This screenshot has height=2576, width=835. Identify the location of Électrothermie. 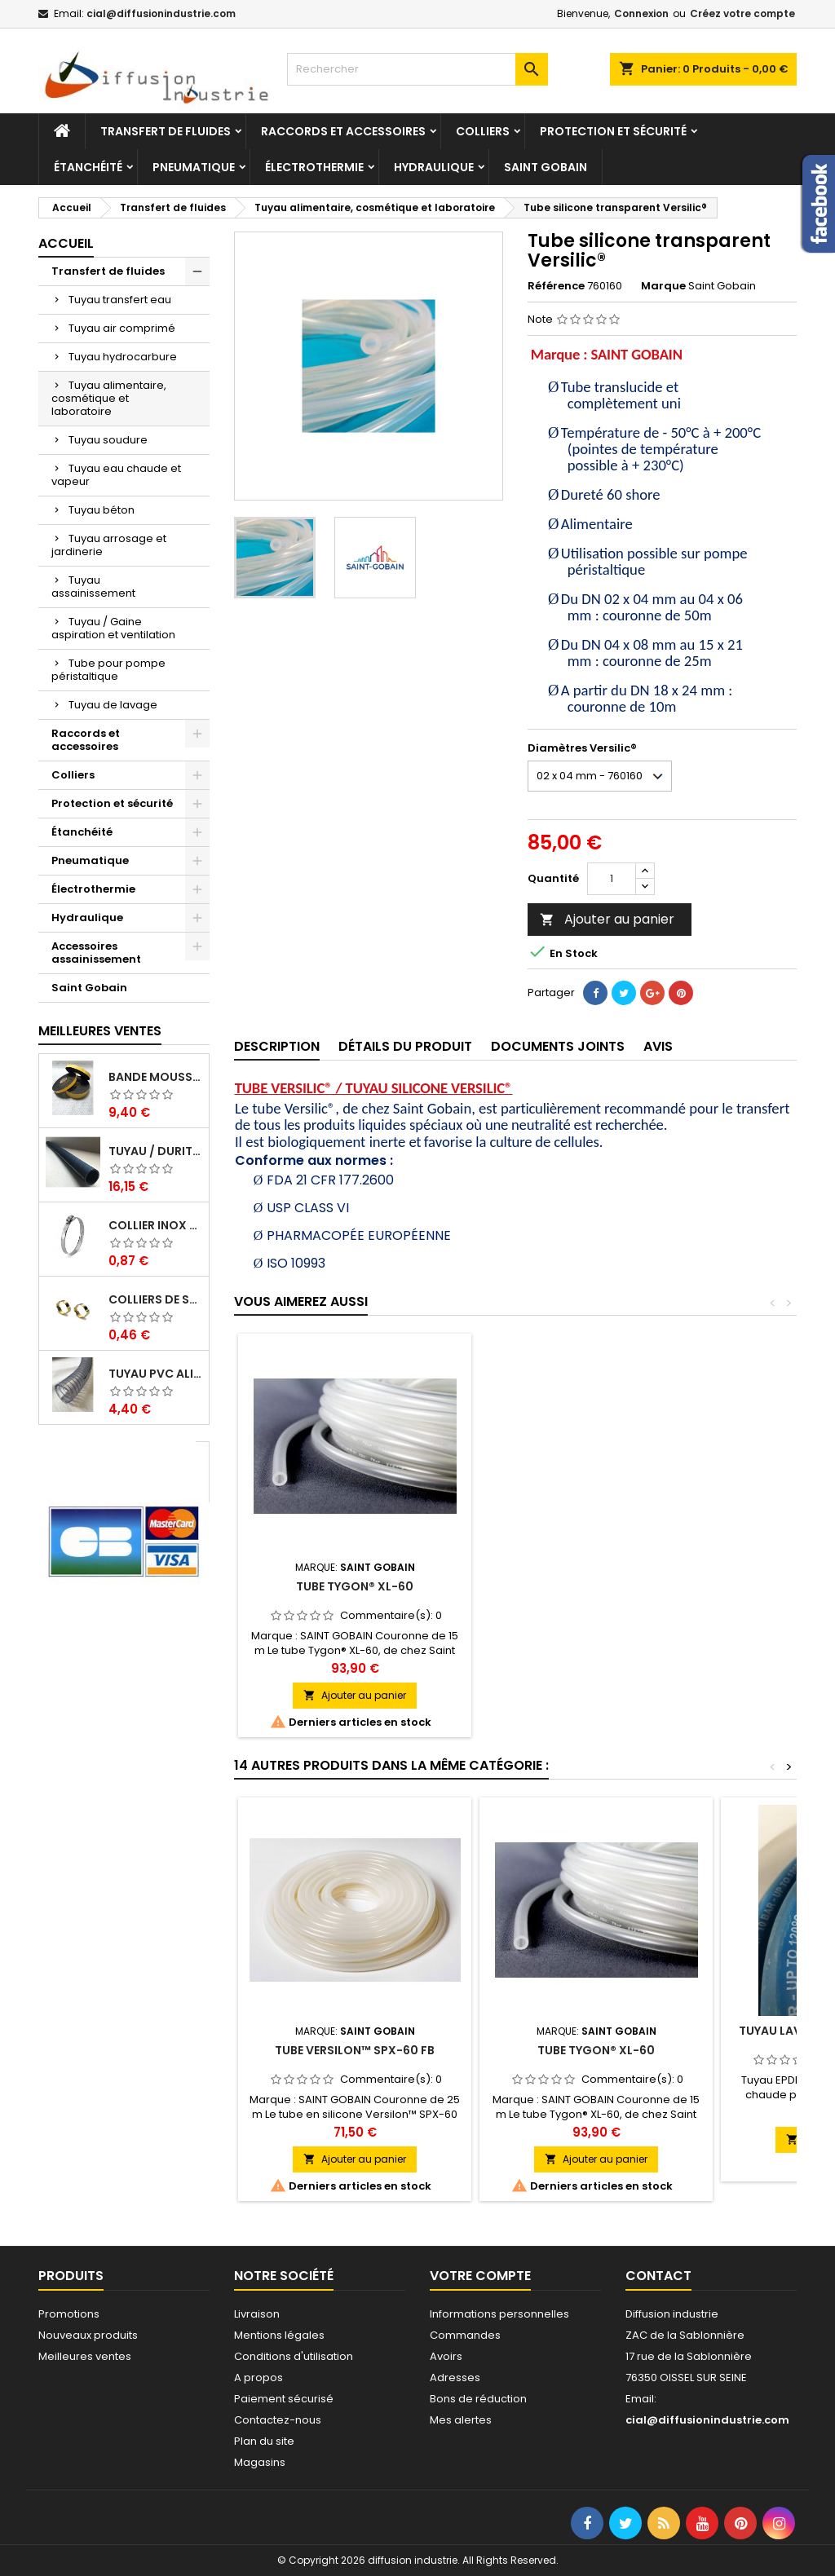
(314, 167).